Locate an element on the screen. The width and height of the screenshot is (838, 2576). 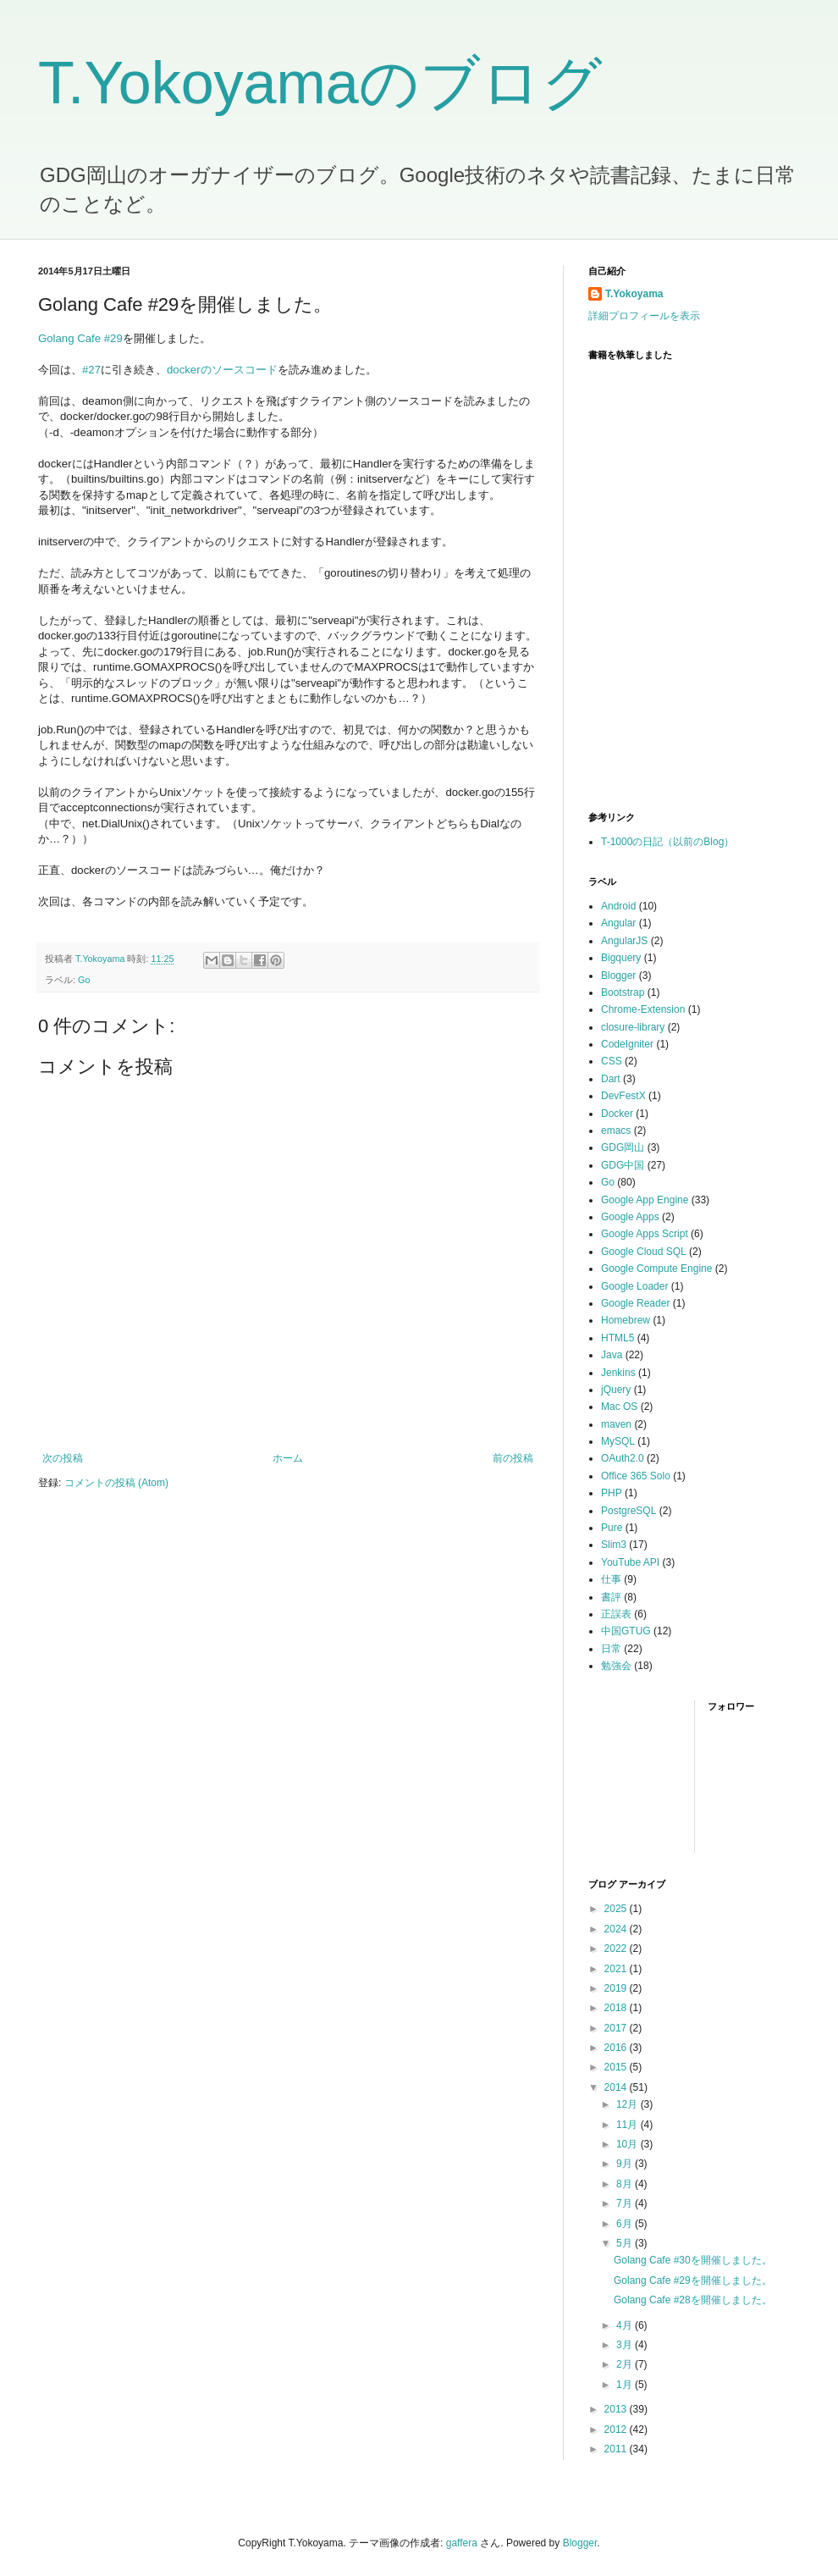
正誤表 is located at coordinates (616, 1614).